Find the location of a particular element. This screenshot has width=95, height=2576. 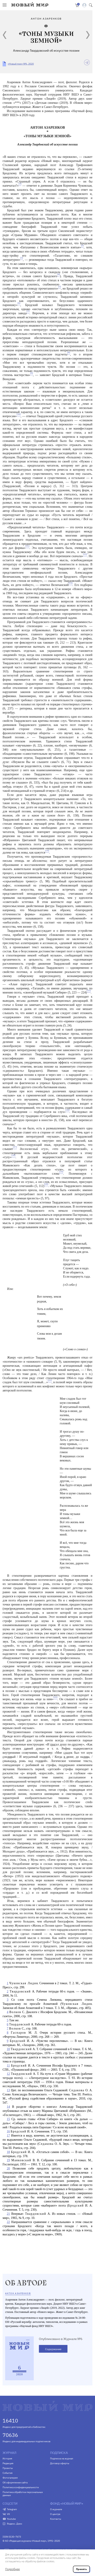

13 is located at coordinates (8, 2090).